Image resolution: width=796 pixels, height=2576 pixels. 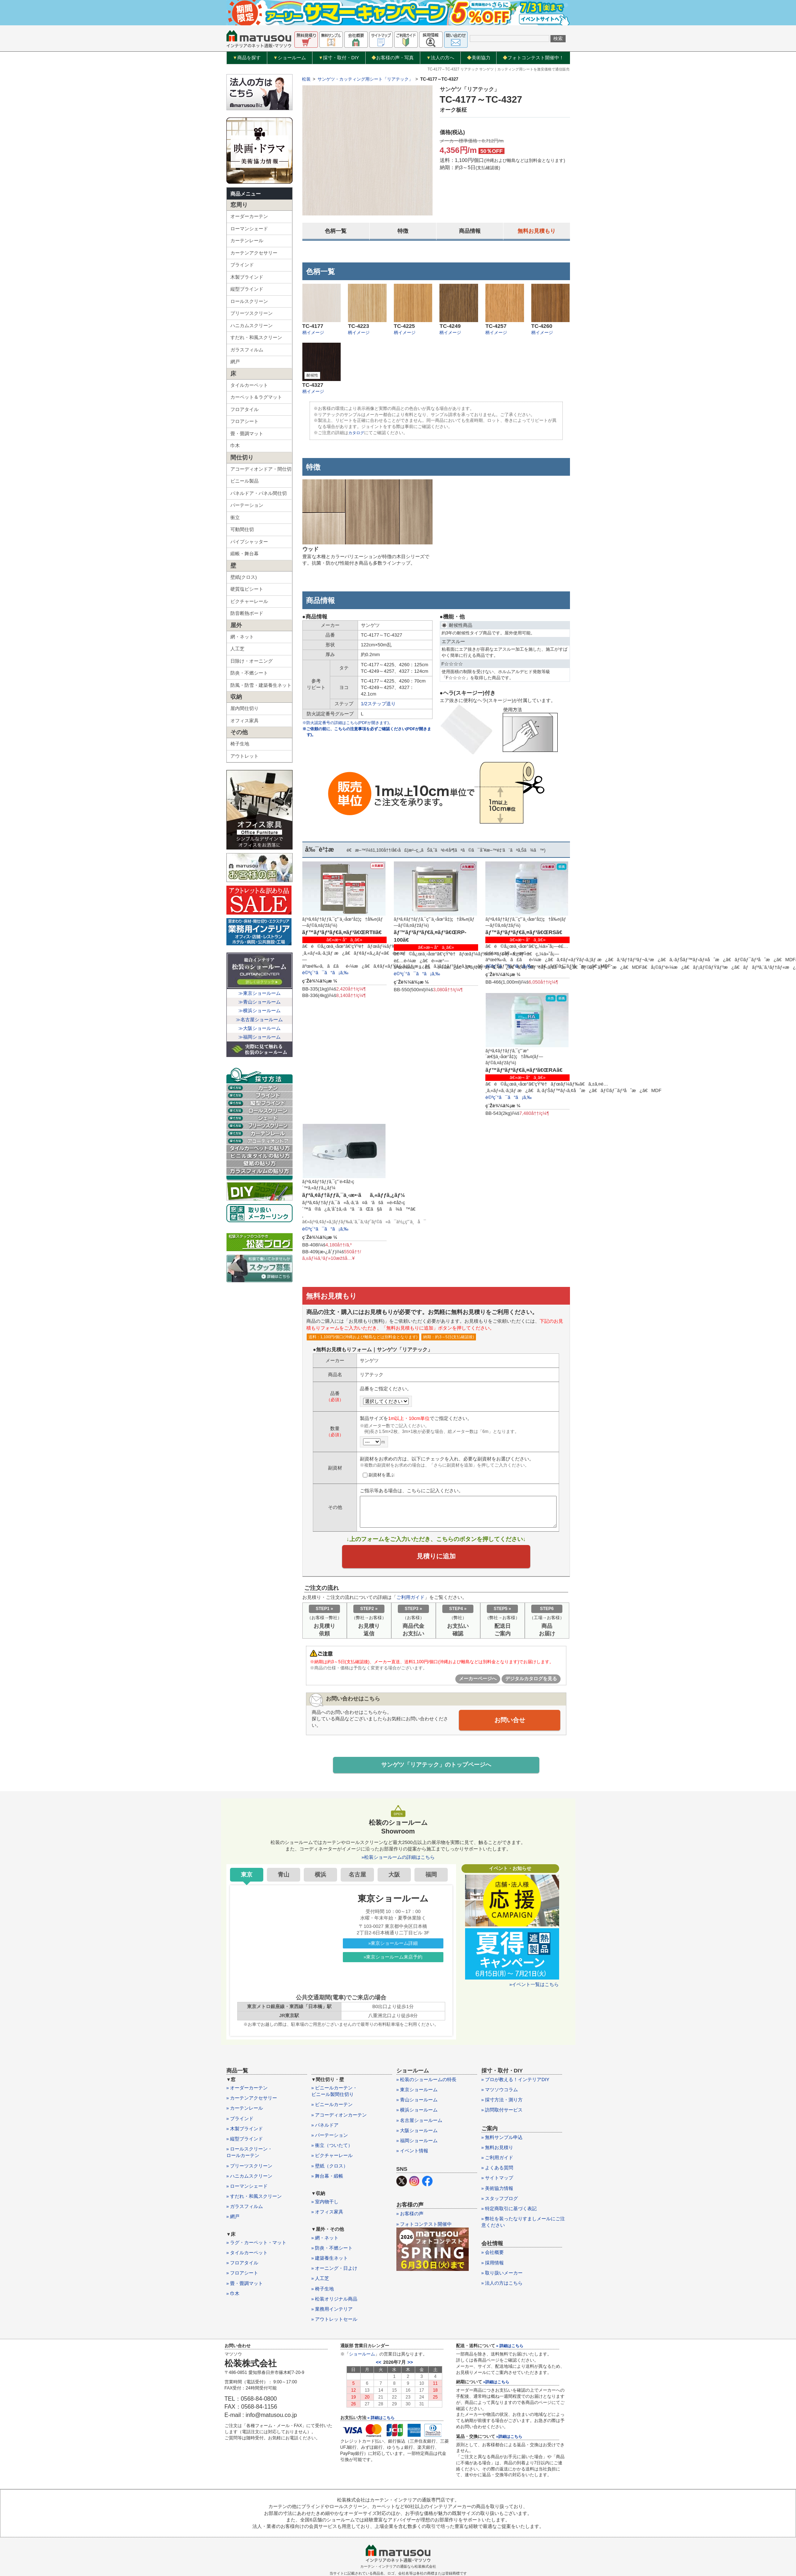 What do you see at coordinates (239, 743) in the screenshot?
I see `椅子生地` at bounding box center [239, 743].